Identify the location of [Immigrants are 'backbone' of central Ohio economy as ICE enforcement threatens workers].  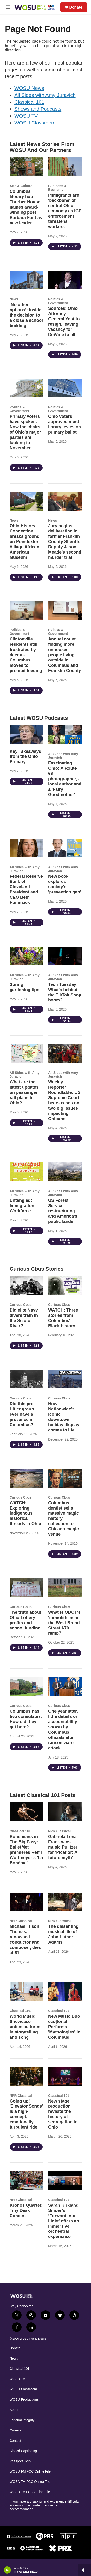
(65, 171).